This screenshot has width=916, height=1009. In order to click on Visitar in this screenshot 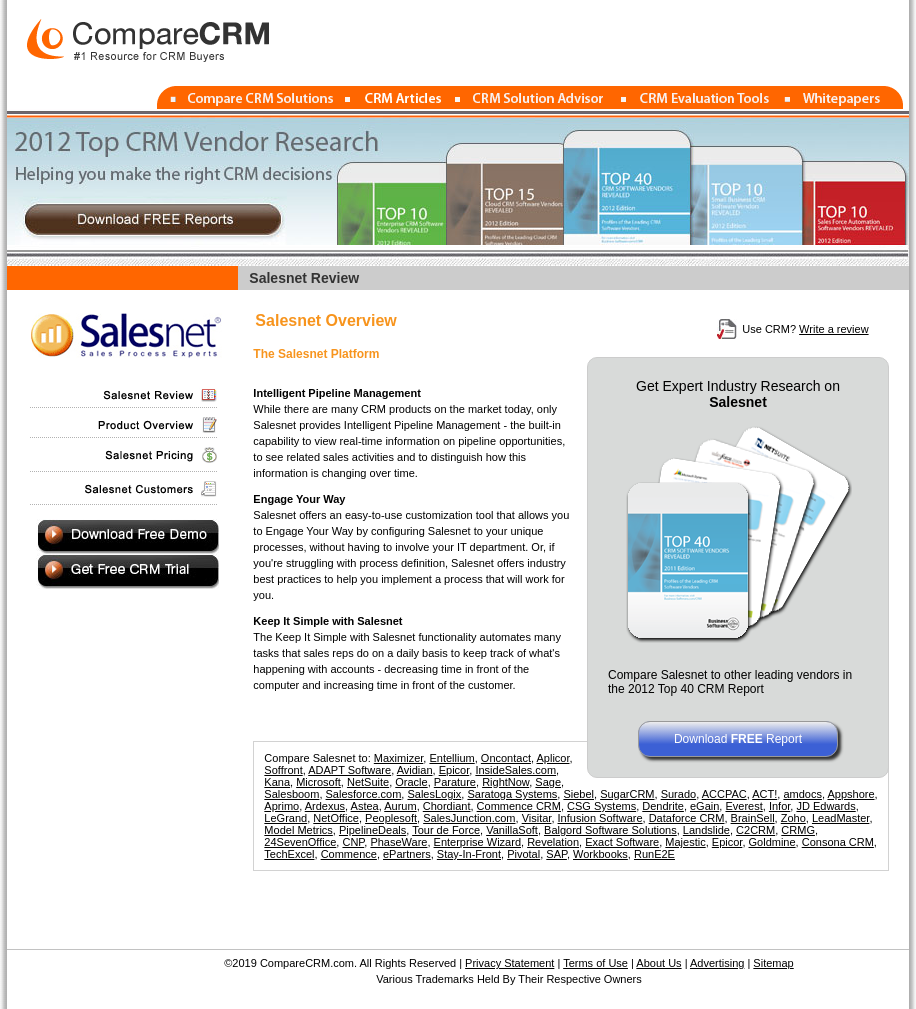, I will do `click(537, 818)`.